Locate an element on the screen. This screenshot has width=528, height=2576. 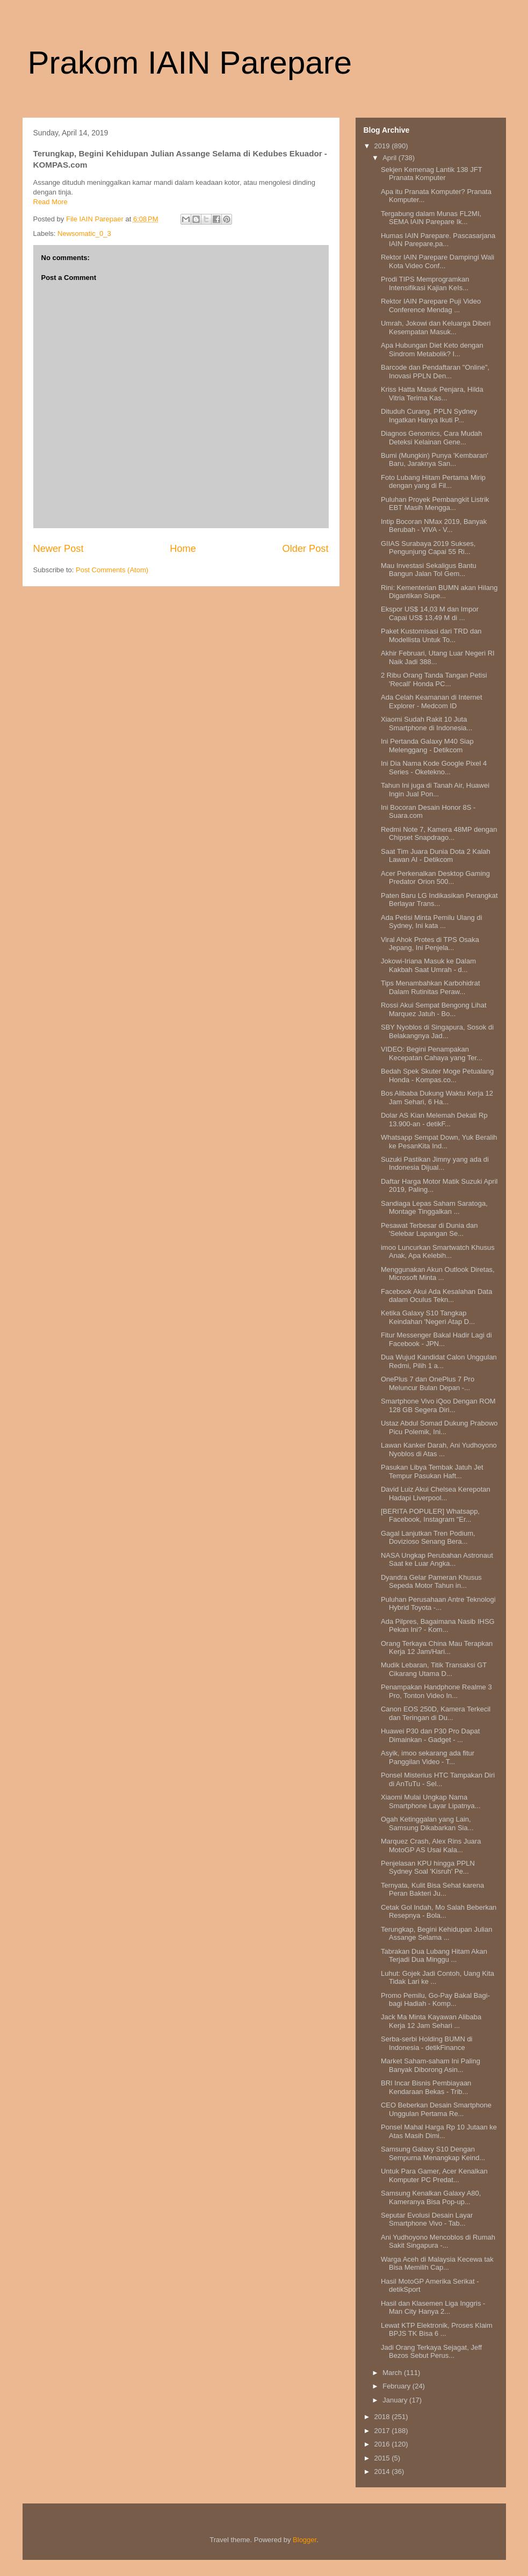
Rektor IAIN Parepare Puji Video Conference Mendag ... is located at coordinates (431, 305).